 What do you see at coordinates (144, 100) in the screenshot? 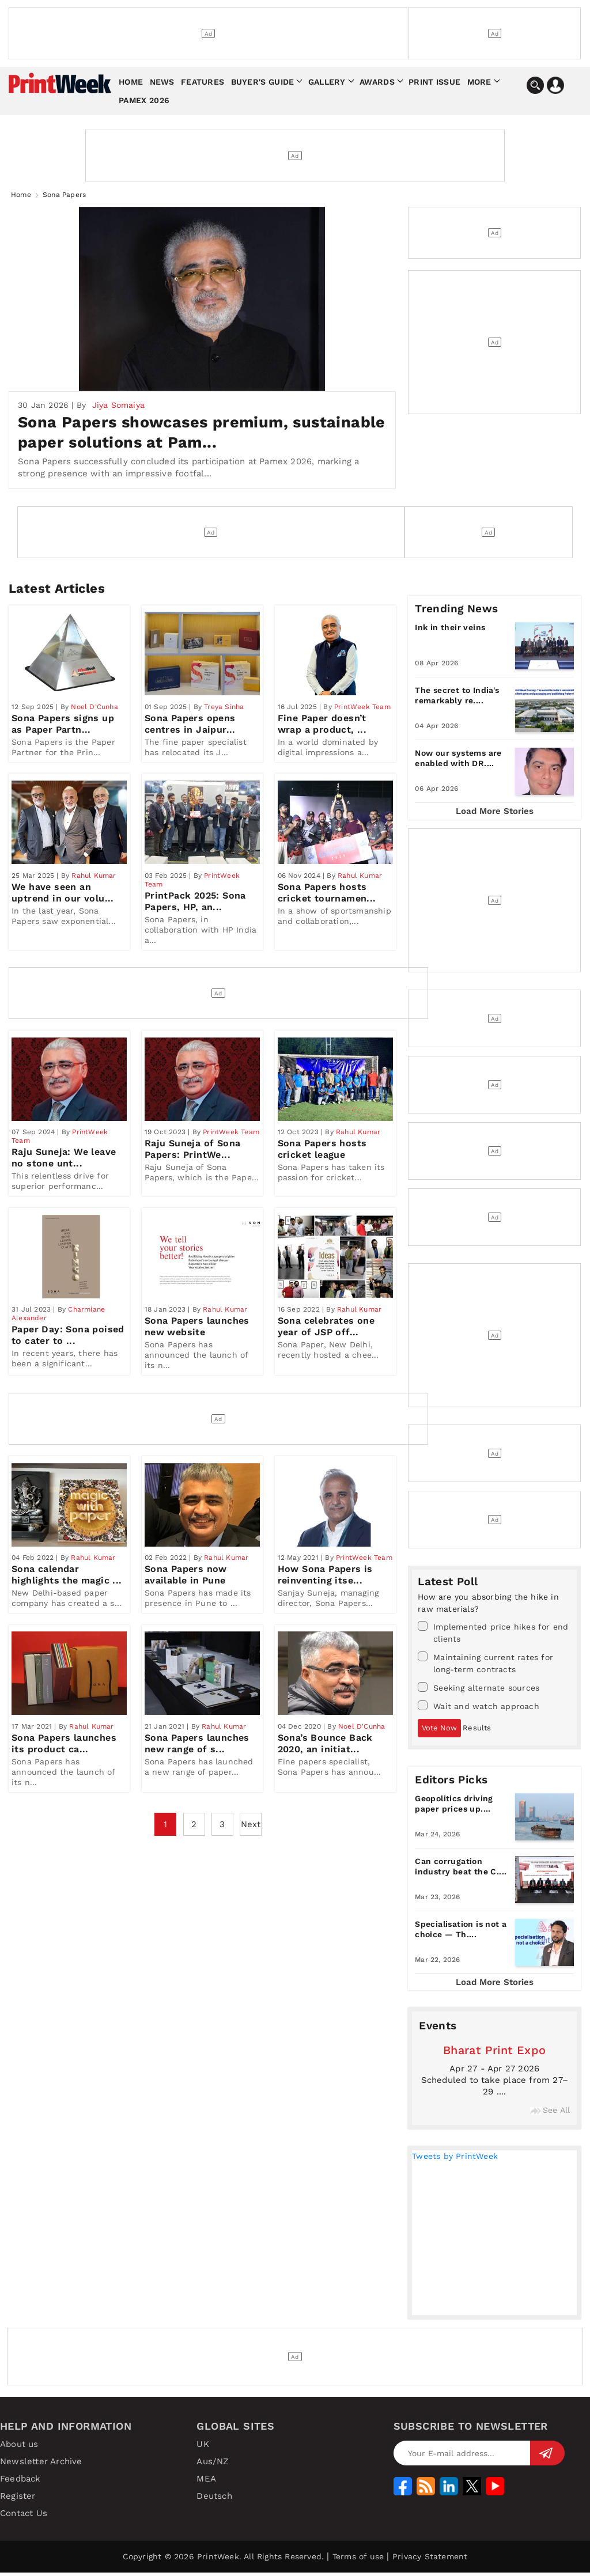
I see `Pamex 2026` at bounding box center [144, 100].